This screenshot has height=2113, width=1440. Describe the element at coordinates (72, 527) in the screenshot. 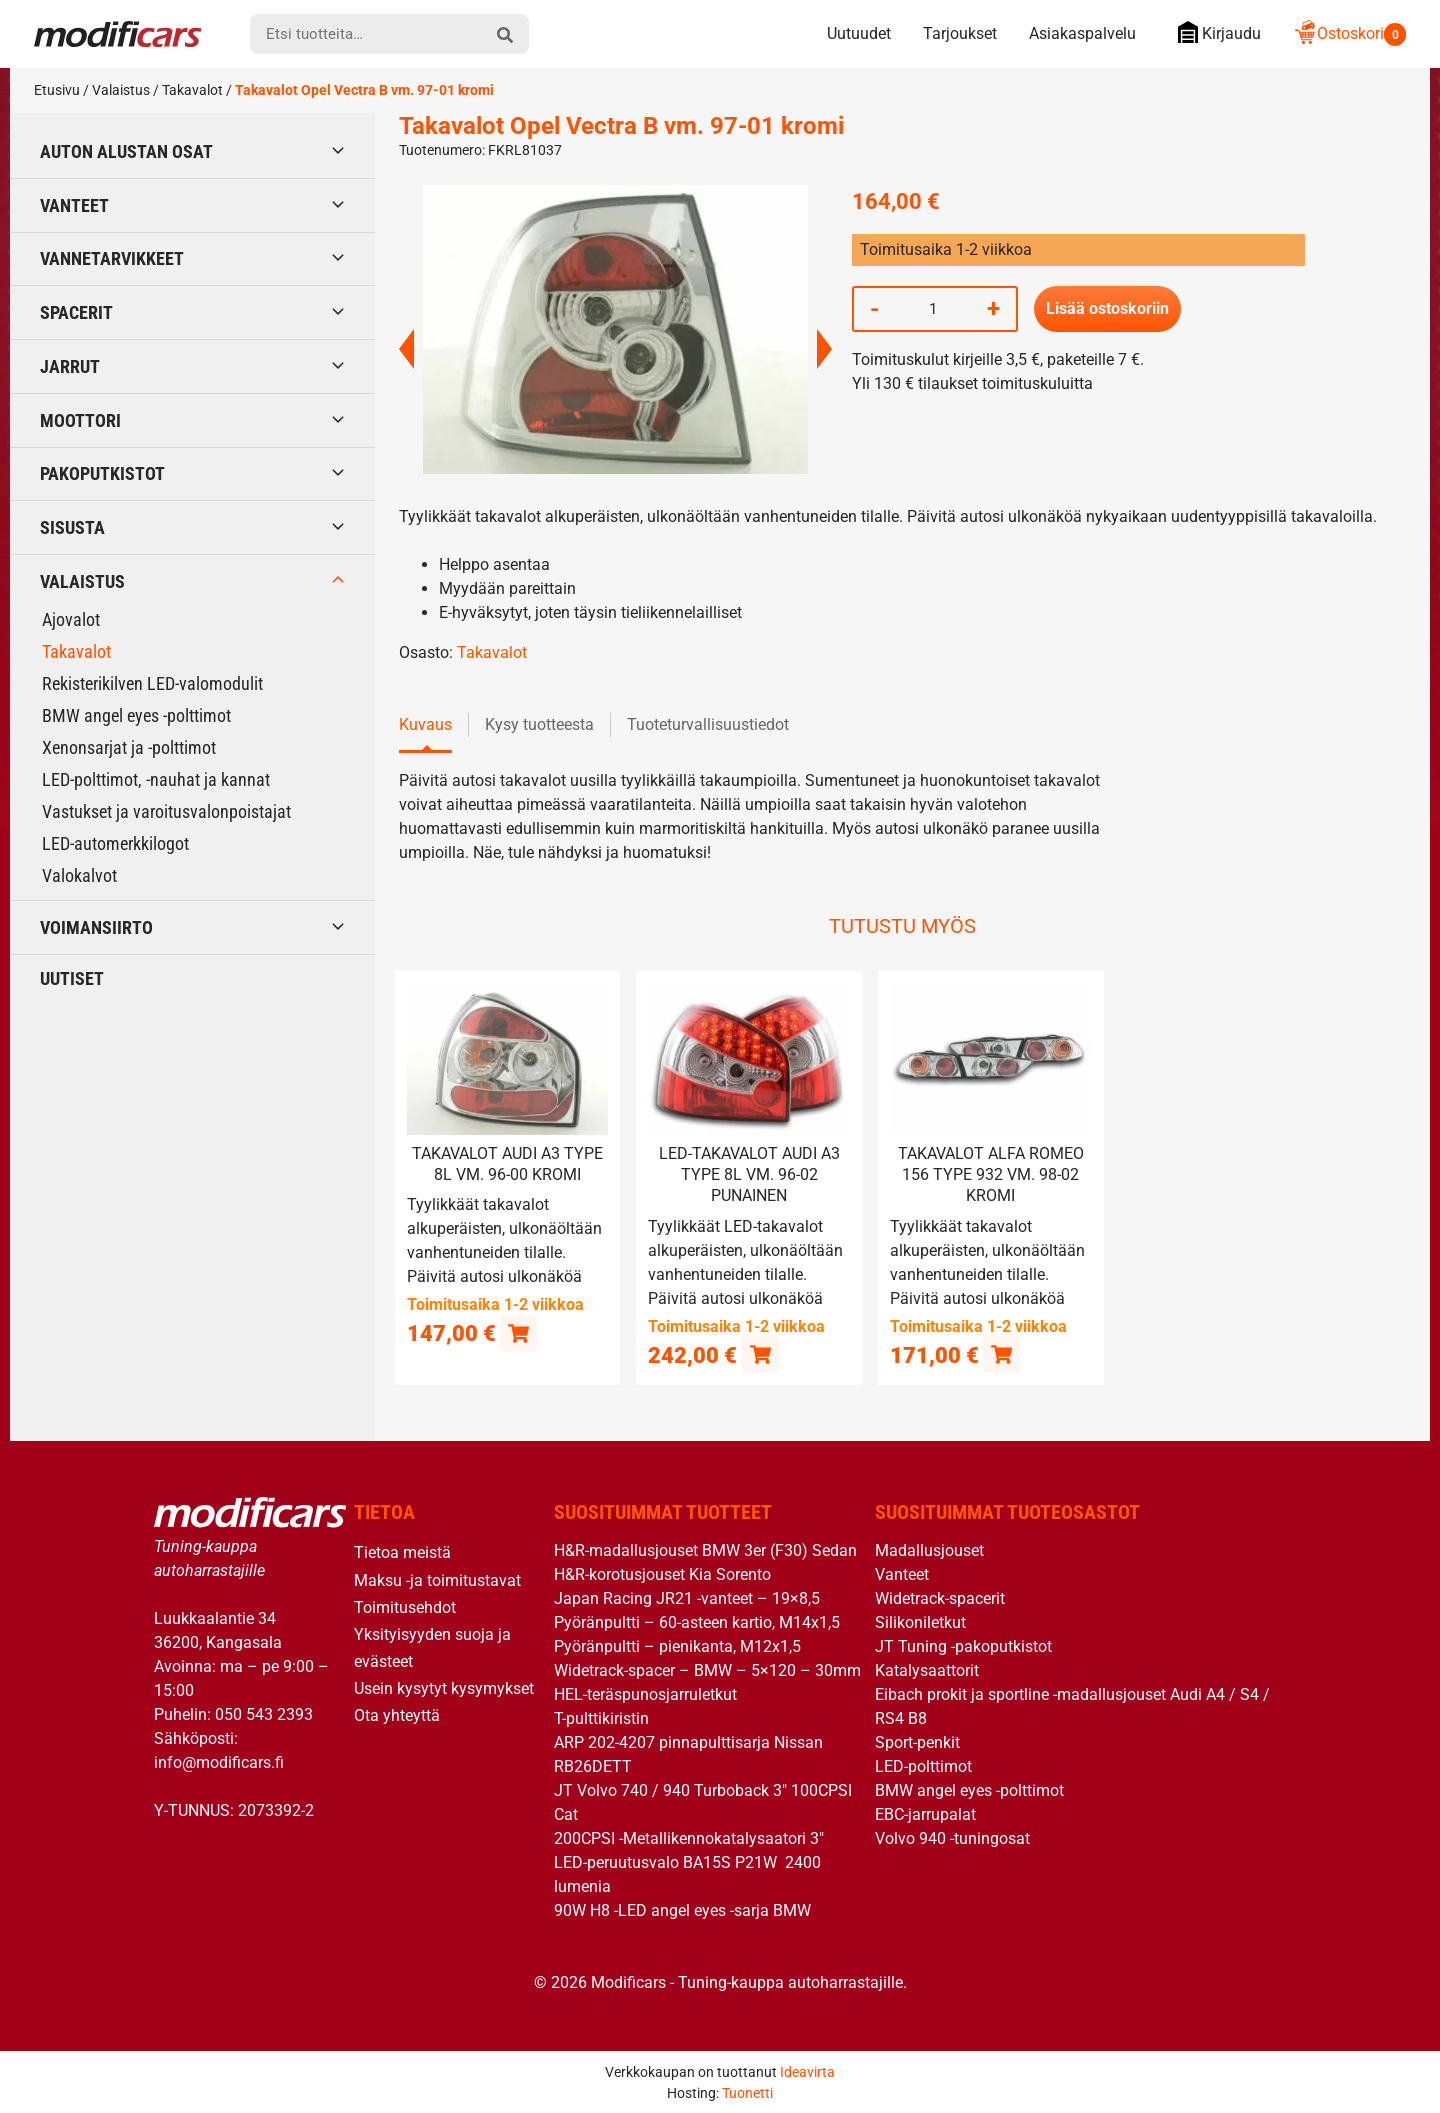

I see `Sisusta` at that location.